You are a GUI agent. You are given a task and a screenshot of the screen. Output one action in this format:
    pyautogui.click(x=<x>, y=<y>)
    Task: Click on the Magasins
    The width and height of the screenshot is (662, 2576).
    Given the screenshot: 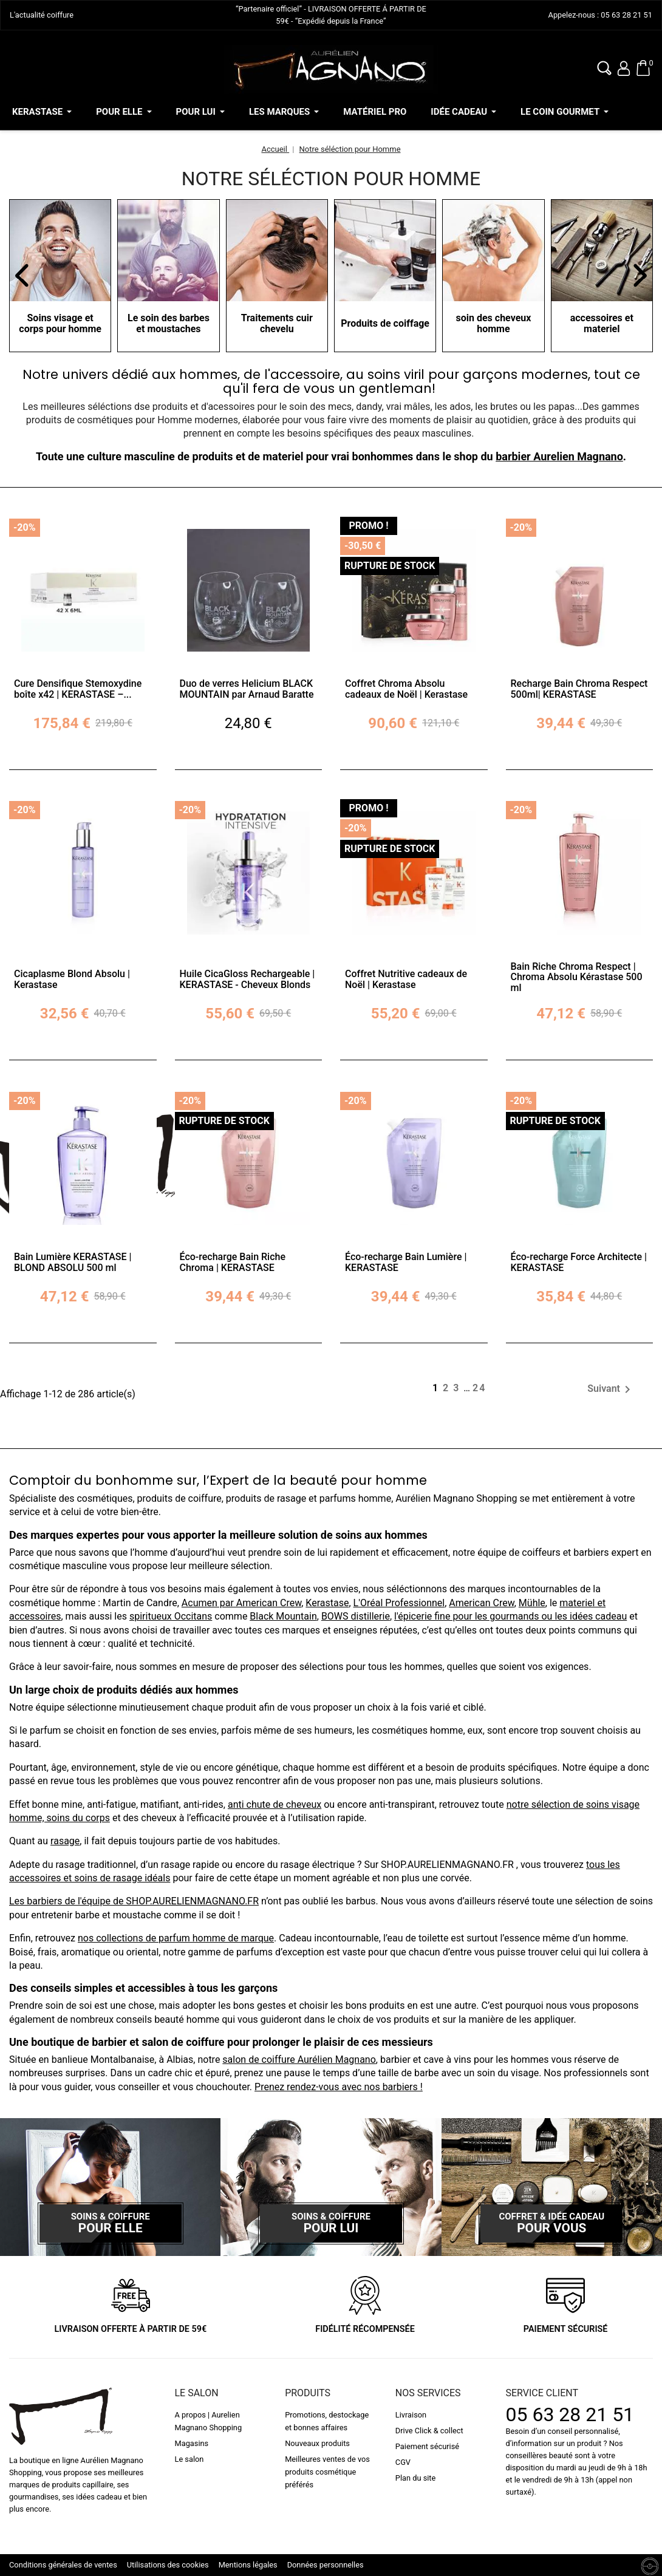 What is the action you would take?
    pyautogui.click(x=192, y=2443)
    